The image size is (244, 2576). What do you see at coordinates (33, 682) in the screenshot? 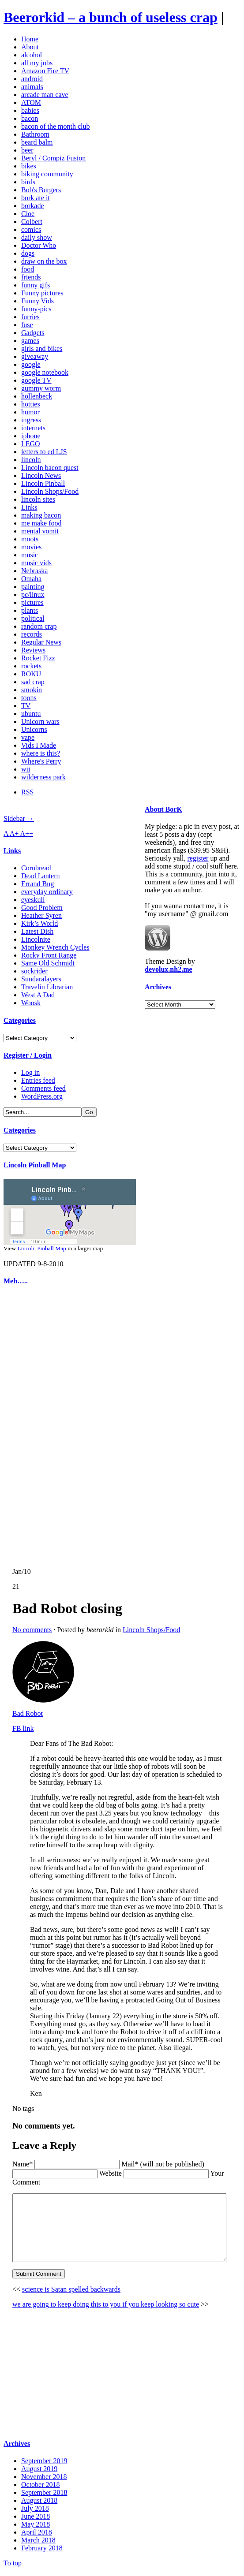
I see `sad crap` at bounding box center [33, 682].